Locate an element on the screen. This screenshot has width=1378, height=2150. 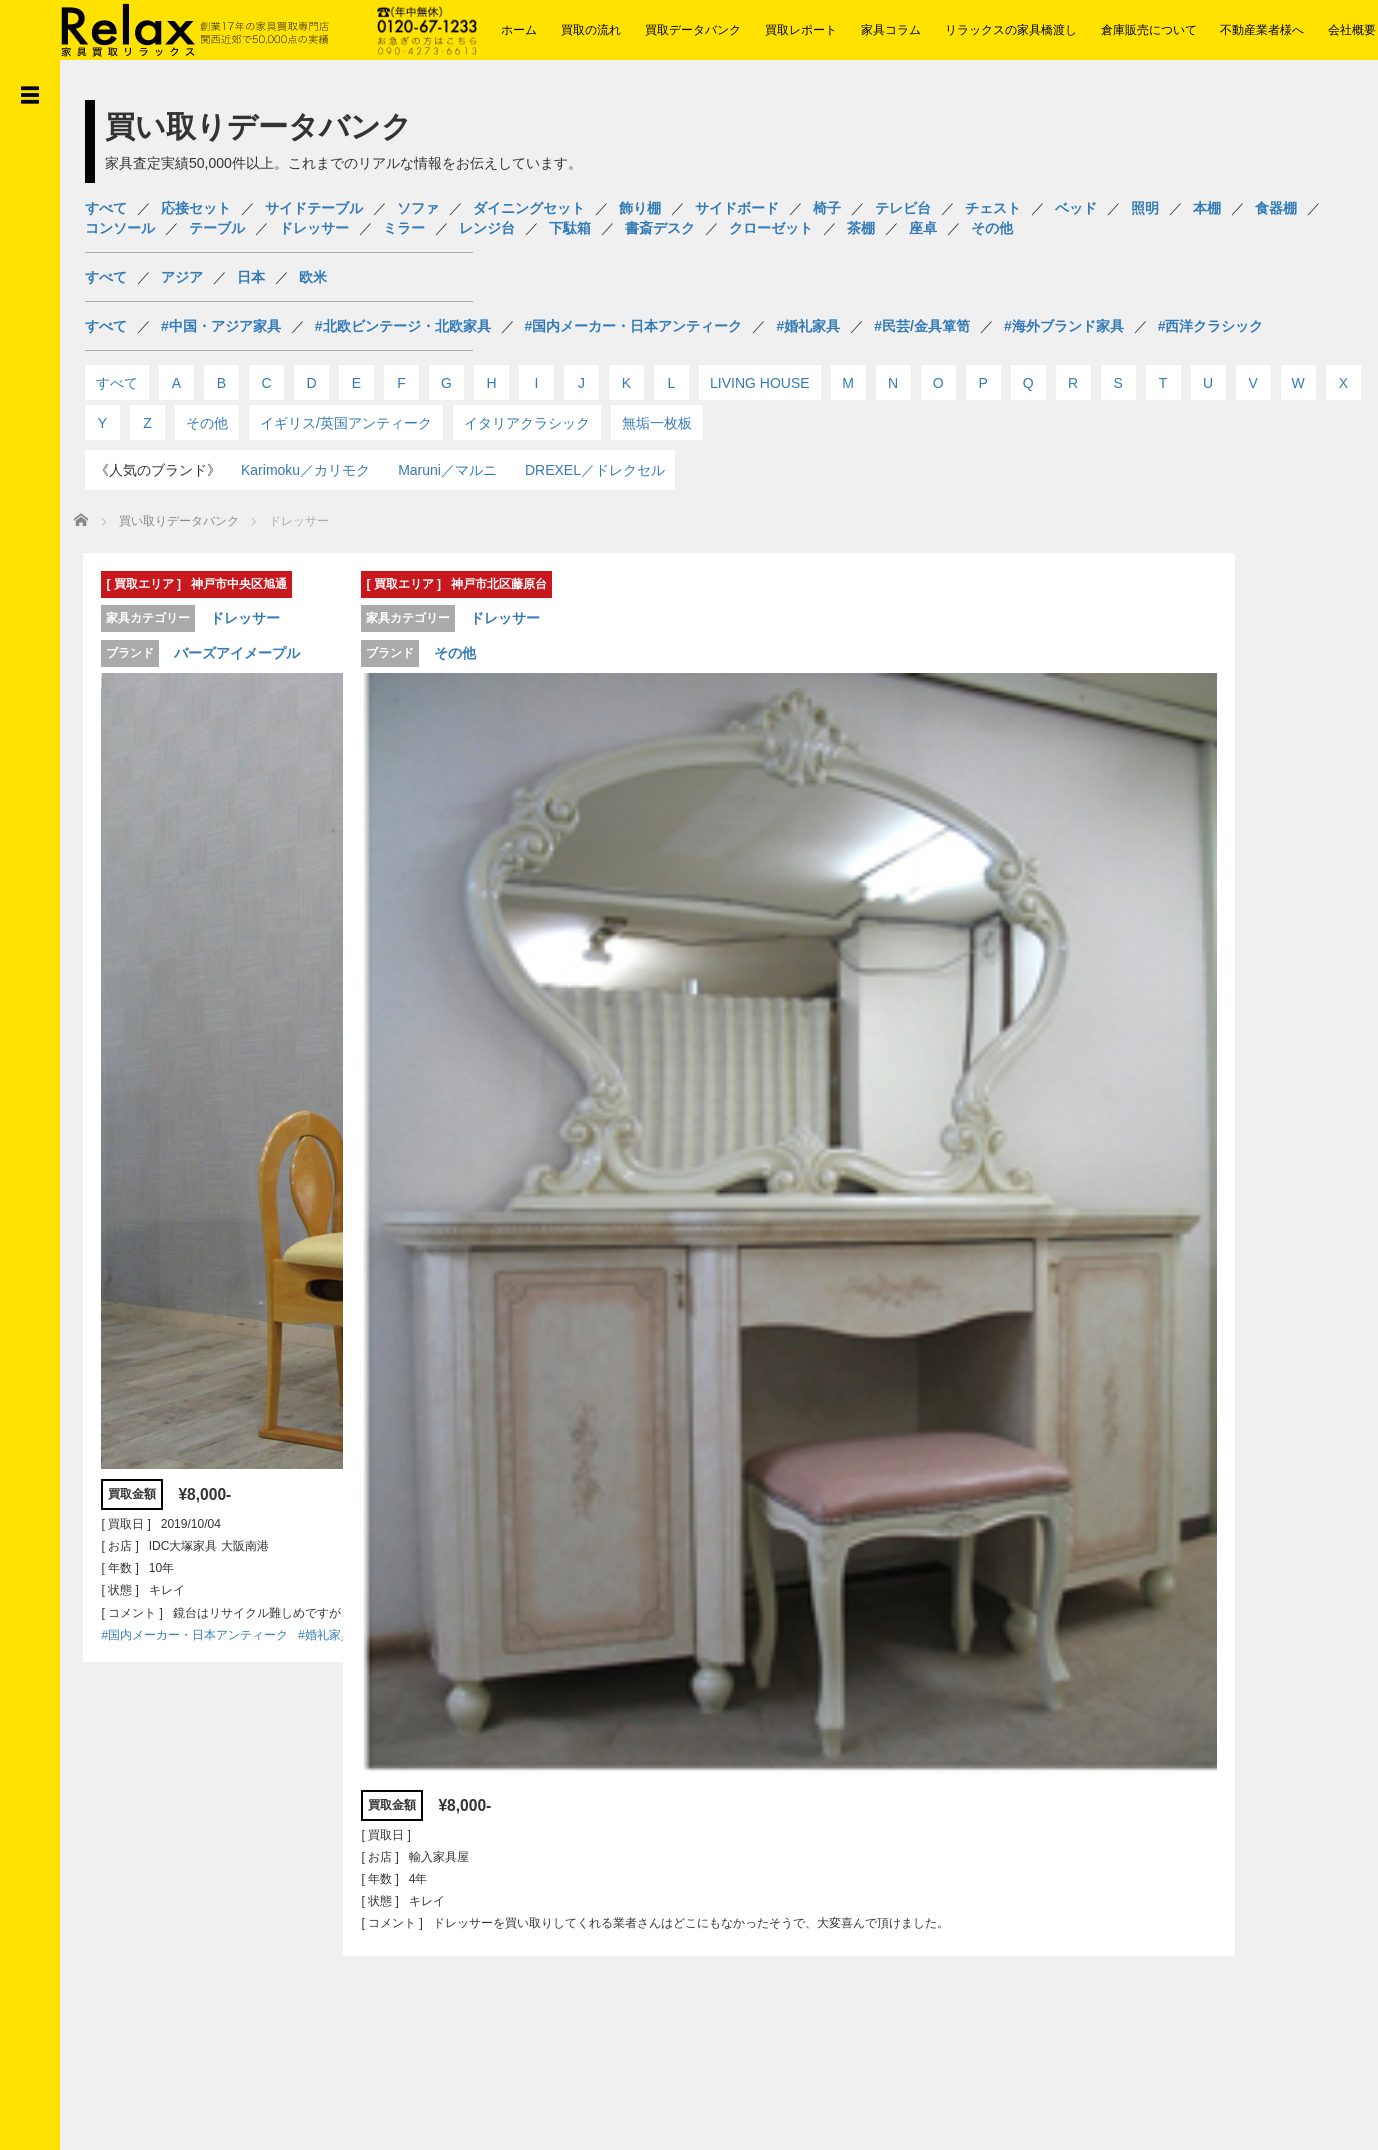
日本 is located at coordinates (251, 277).